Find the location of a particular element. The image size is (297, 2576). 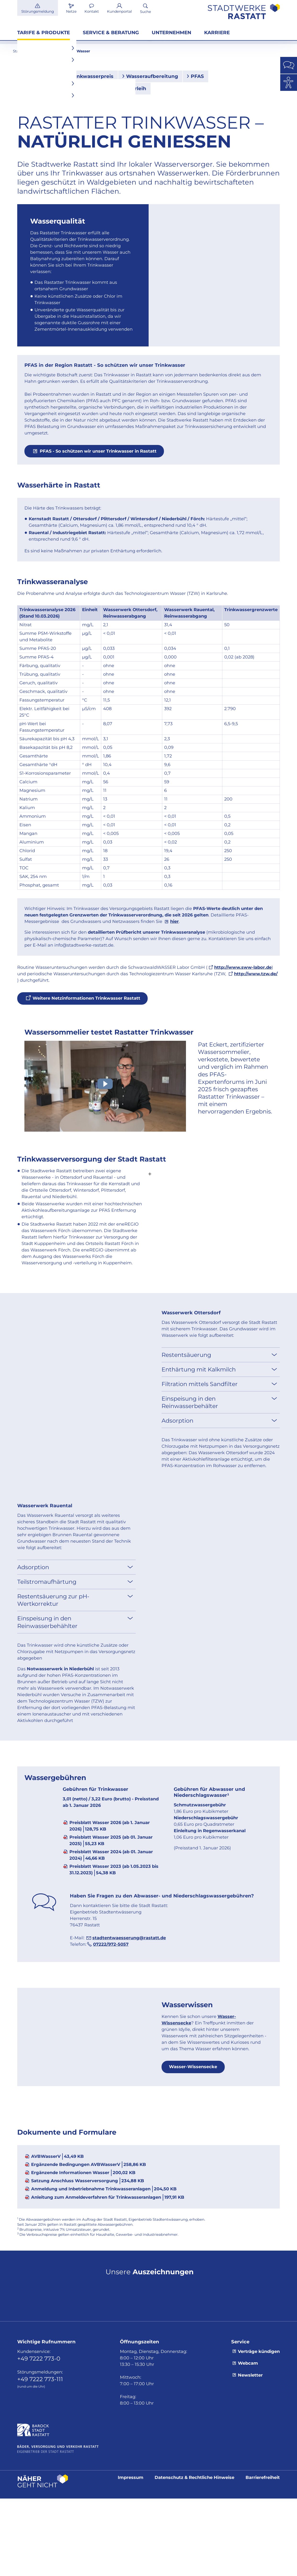

Impressum is located at coordinates (130, 2555).